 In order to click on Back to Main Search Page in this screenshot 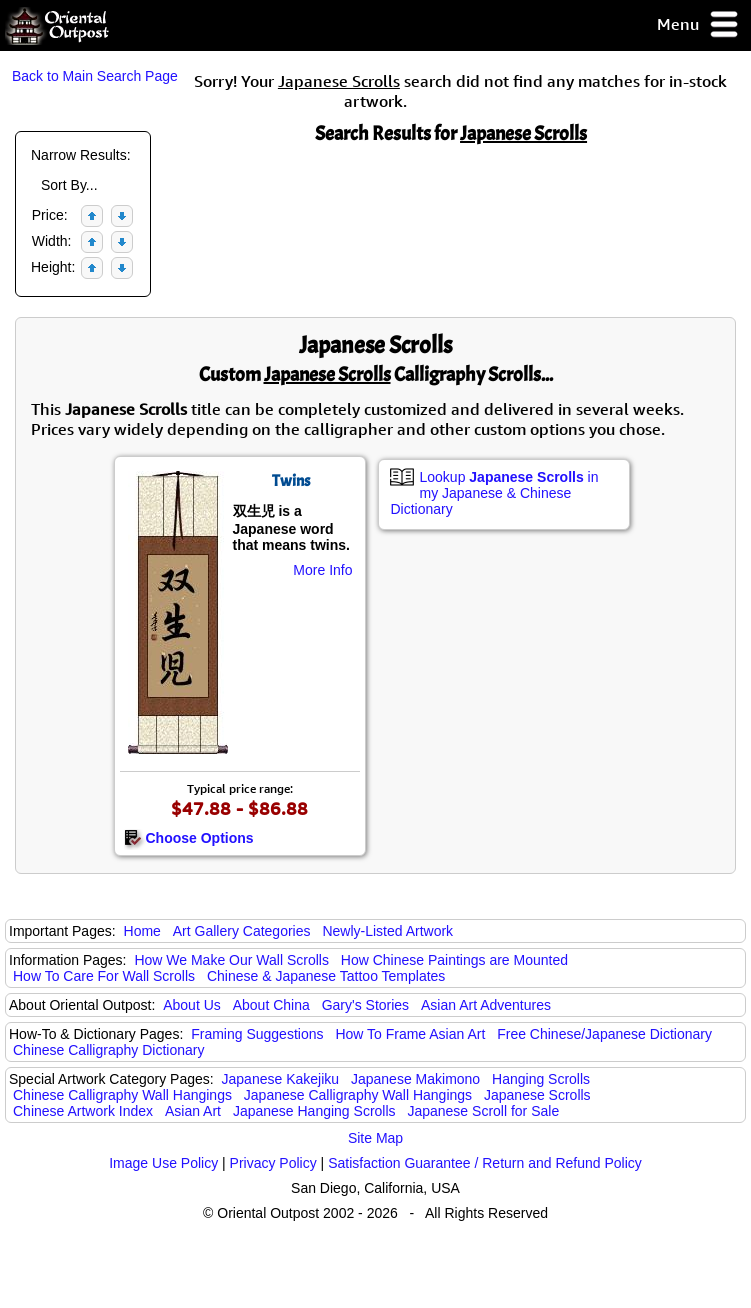, I will do `click(95, 76)`.